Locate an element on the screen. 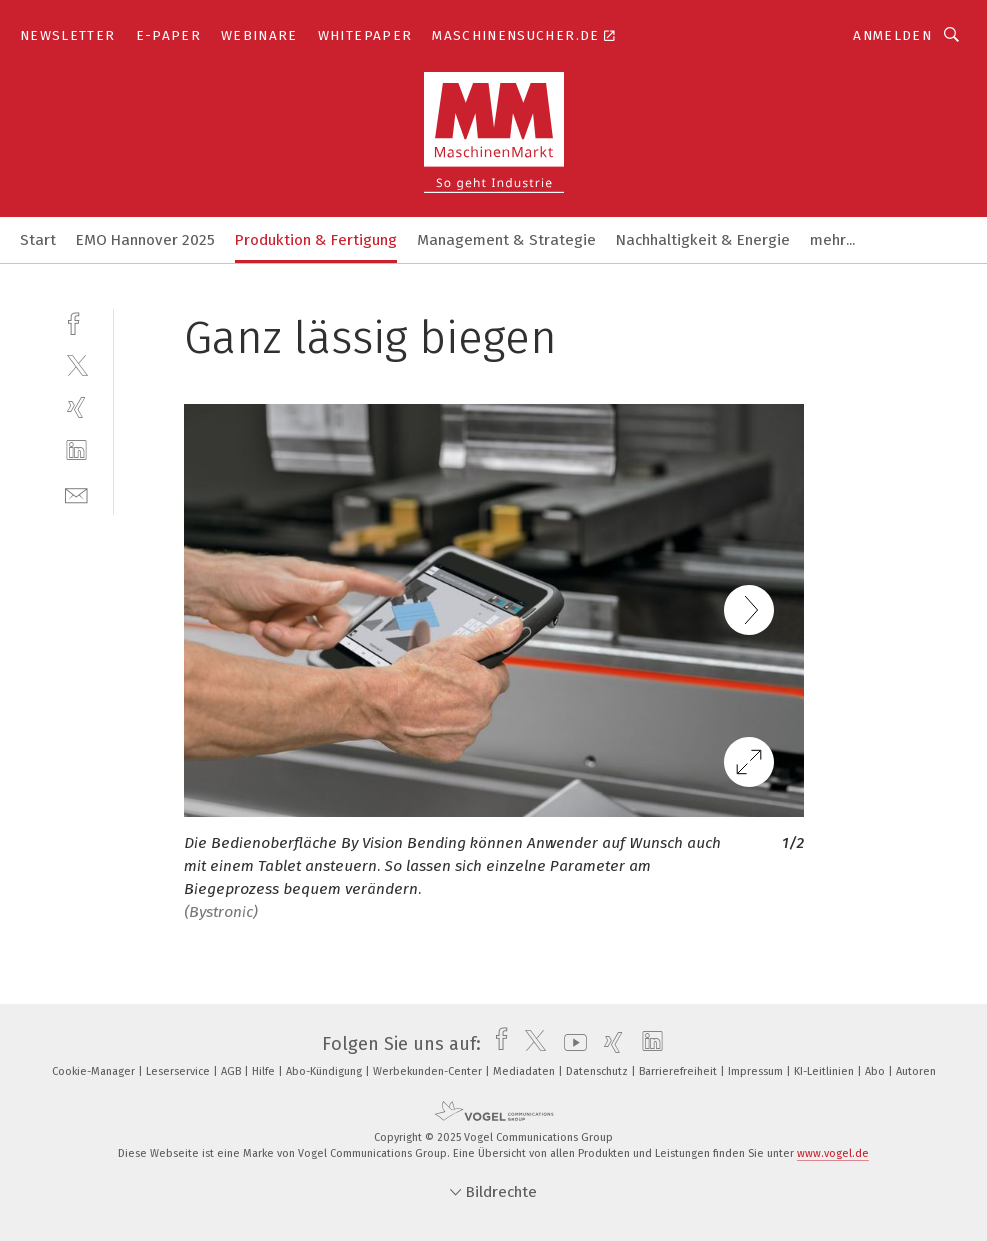 Image resolution: width=987 pixels, height=1241 pixels. Autoren is located at coordinates (916, 1071).